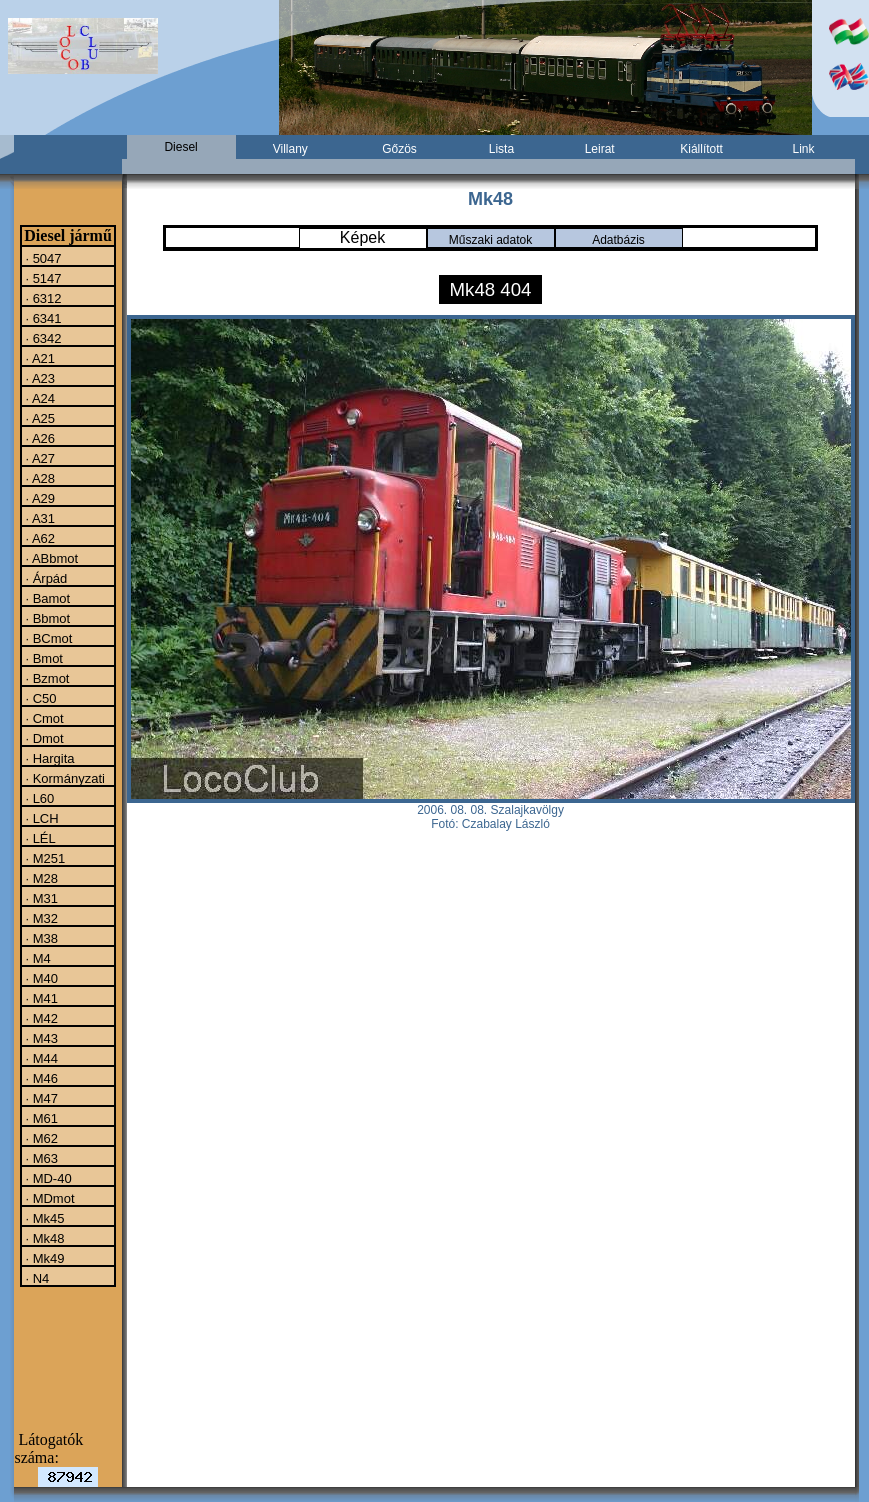 Image resolution: width=869 pixels, height=1502 pixels. What do you see at coordinates (39, 838) in the screenshot?
I see `· LÉL` at bounding box center [39, 838].